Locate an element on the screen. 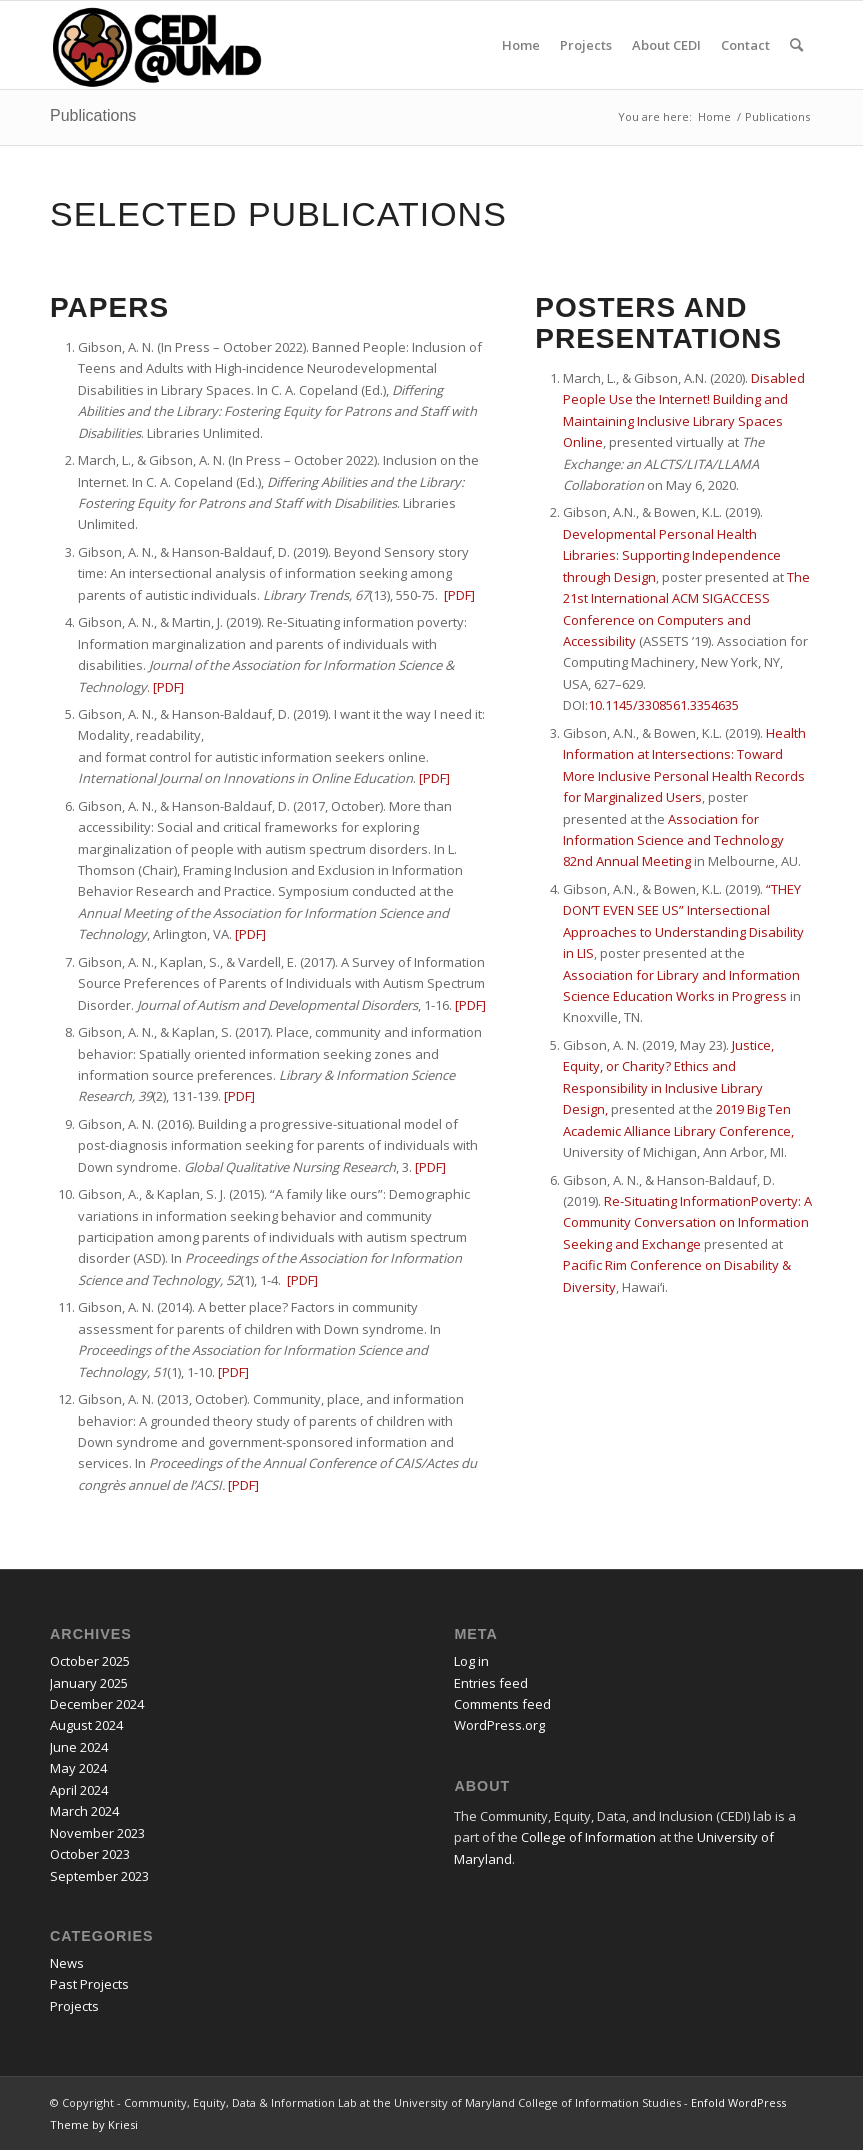  College of Information is located at coordinates (588, 1837).